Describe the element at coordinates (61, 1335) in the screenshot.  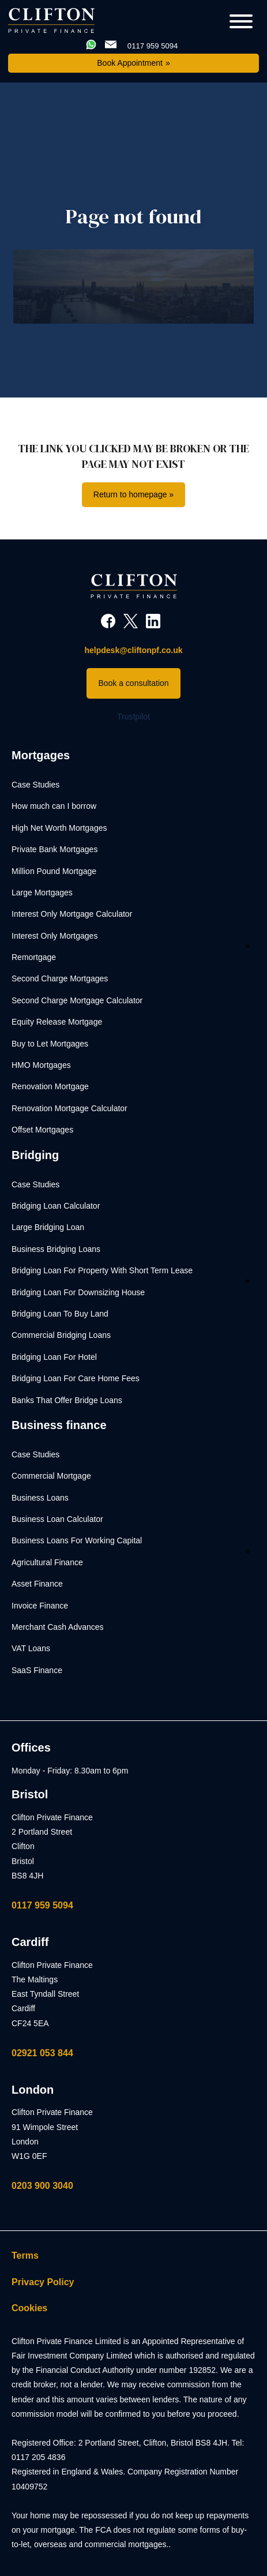
I see `Commercial Bridging Loans` at that location.